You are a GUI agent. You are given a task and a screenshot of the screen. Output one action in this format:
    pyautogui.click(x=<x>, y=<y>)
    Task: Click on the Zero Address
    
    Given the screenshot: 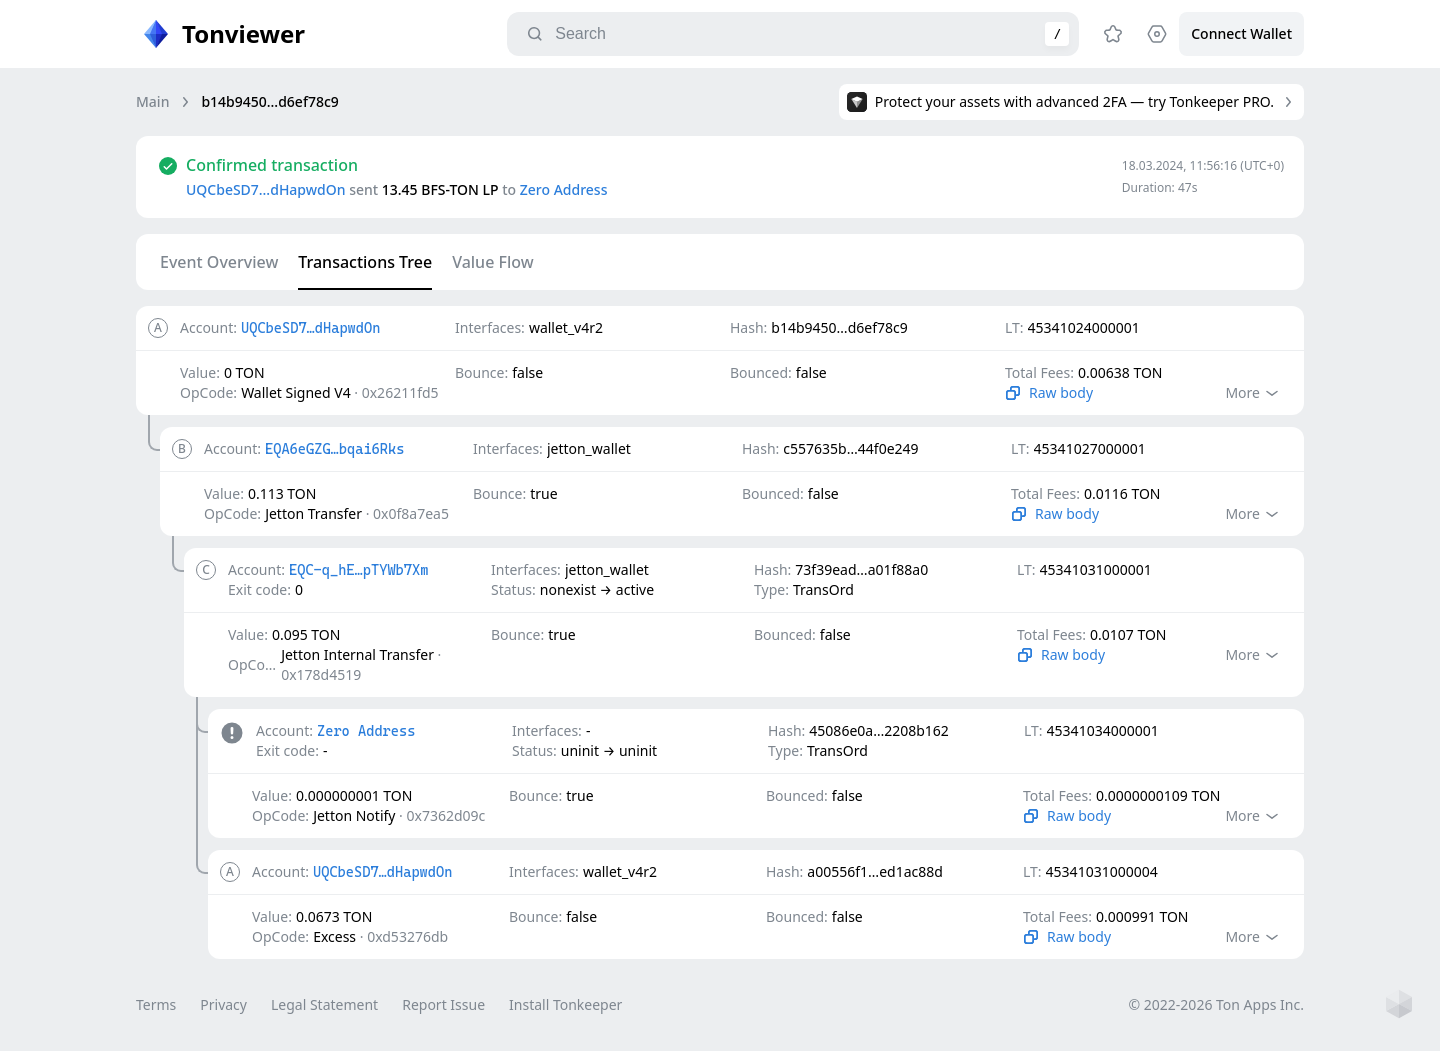 What is the action you would take?
    pyautogui.click(x=564, y=189)
    